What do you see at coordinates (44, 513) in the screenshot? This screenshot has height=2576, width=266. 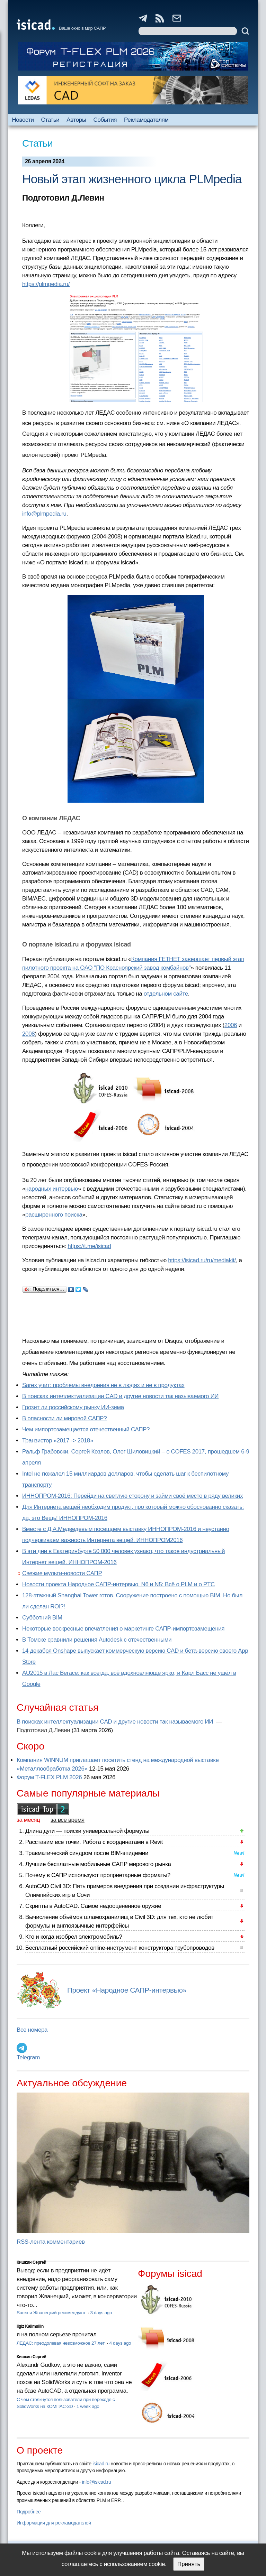 I see `info@plmpedia.ru` at bounding box center [44, 513].